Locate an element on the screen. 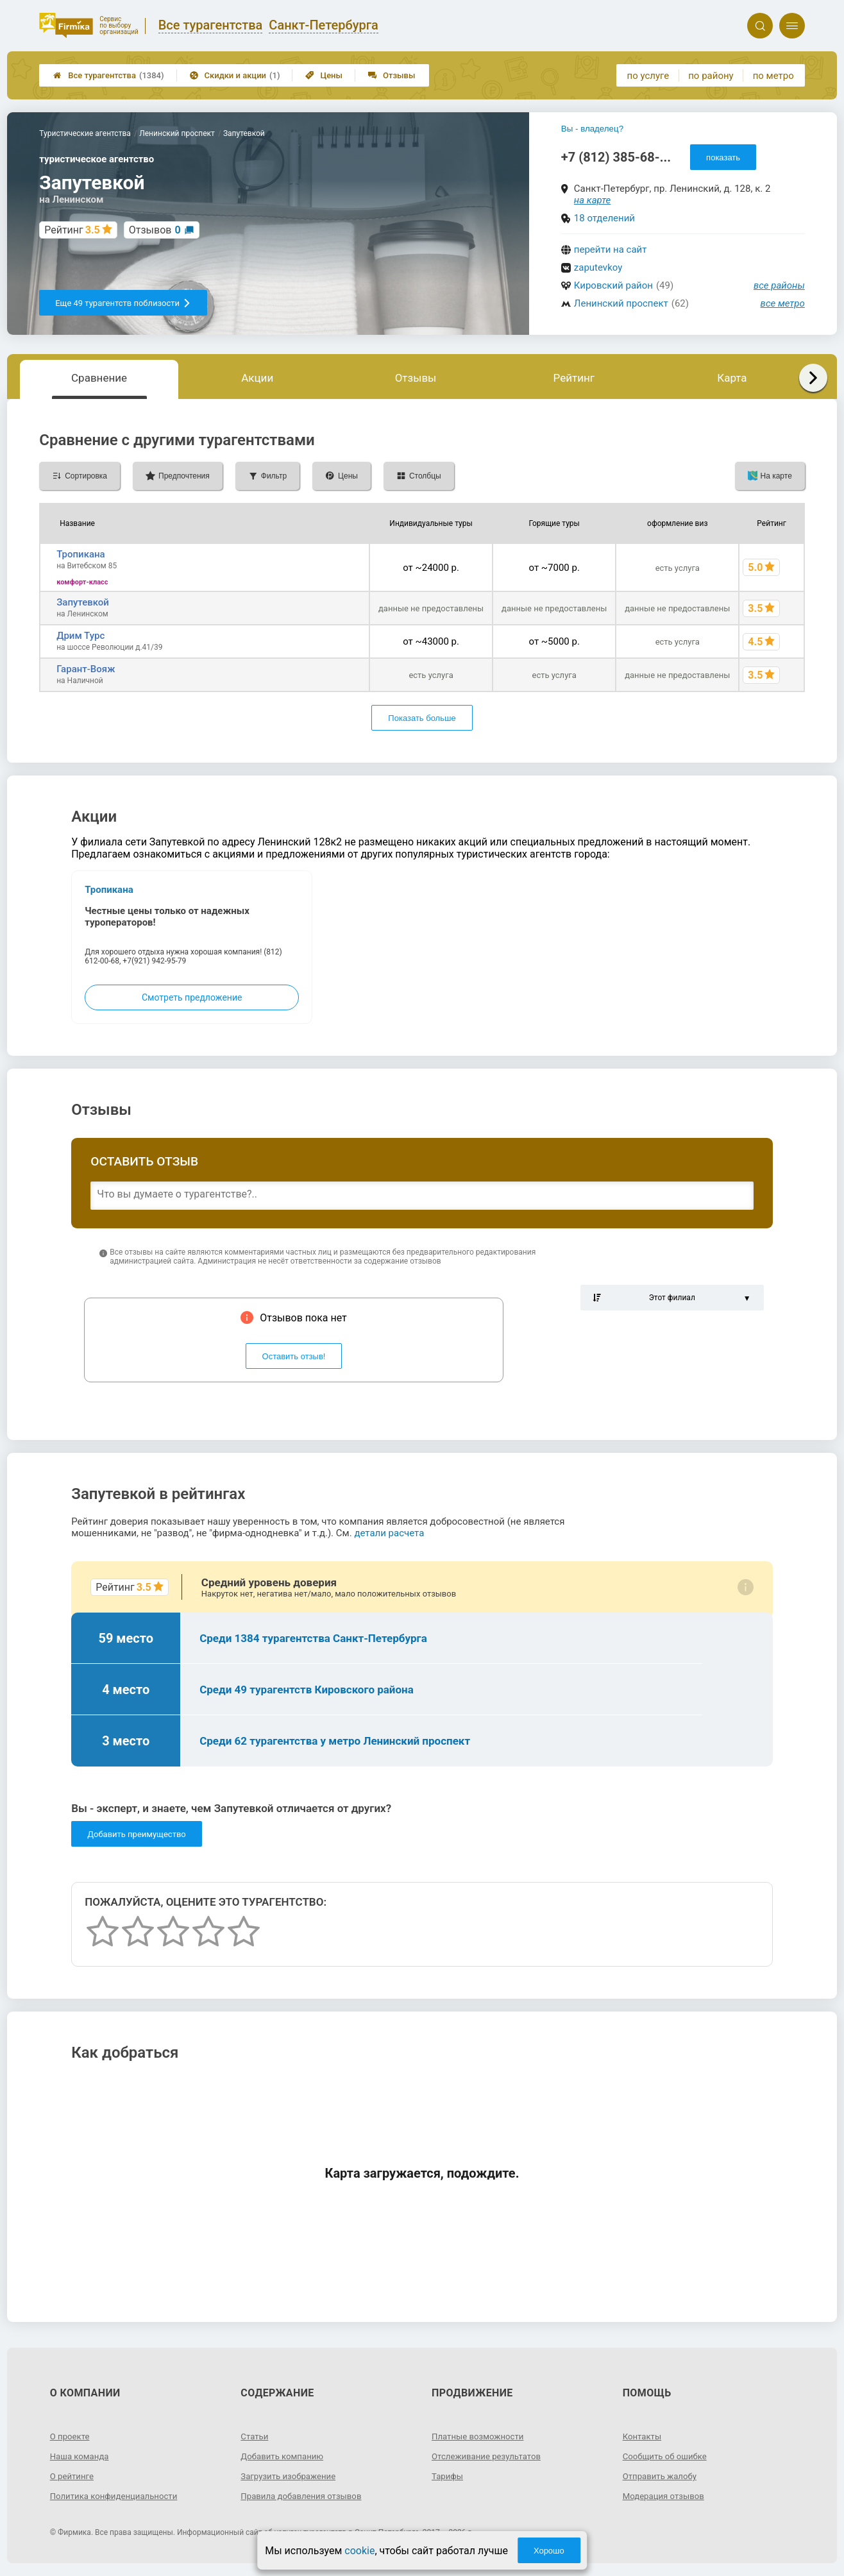 Image resolution: width=844 pixels, height=2576 pixels. Хорошо is located at coordinates (549, 2550).